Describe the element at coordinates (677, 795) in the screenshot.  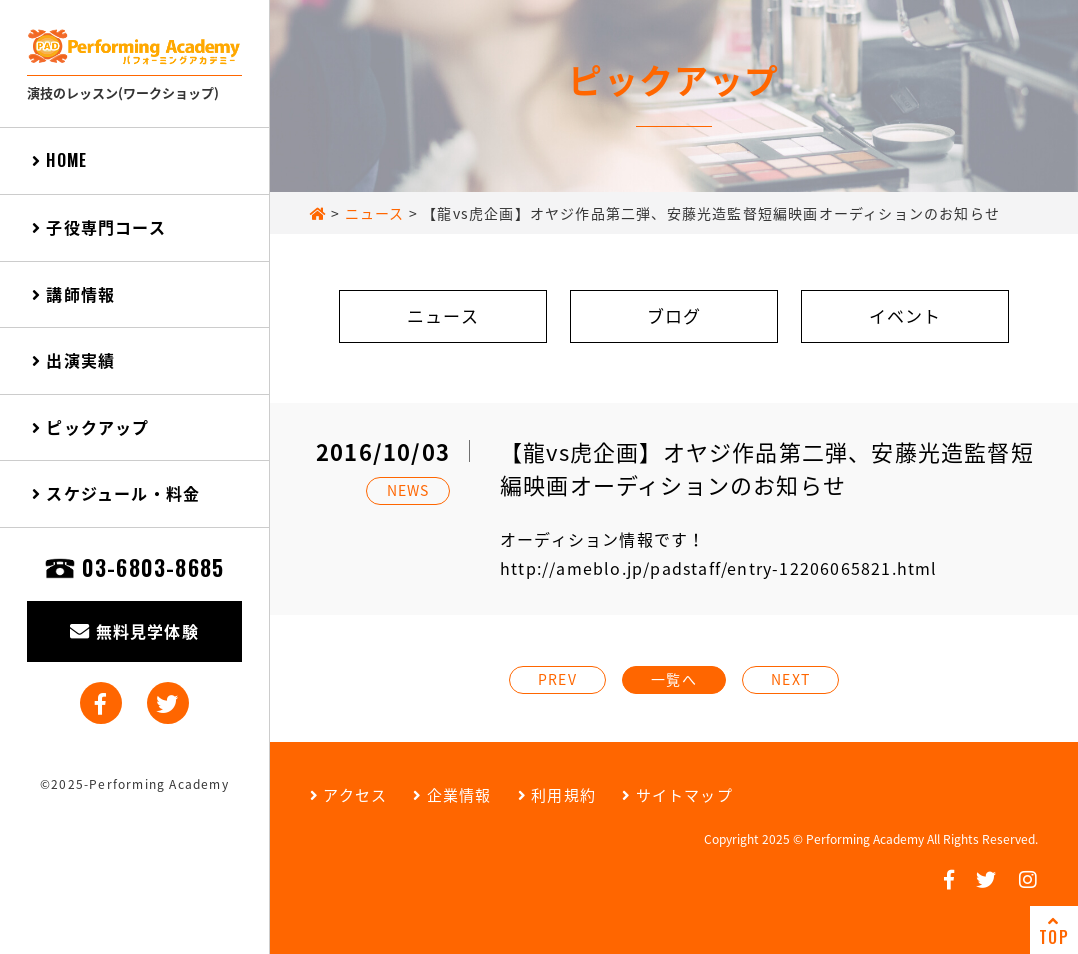
I see `サイトマップ` at that location.